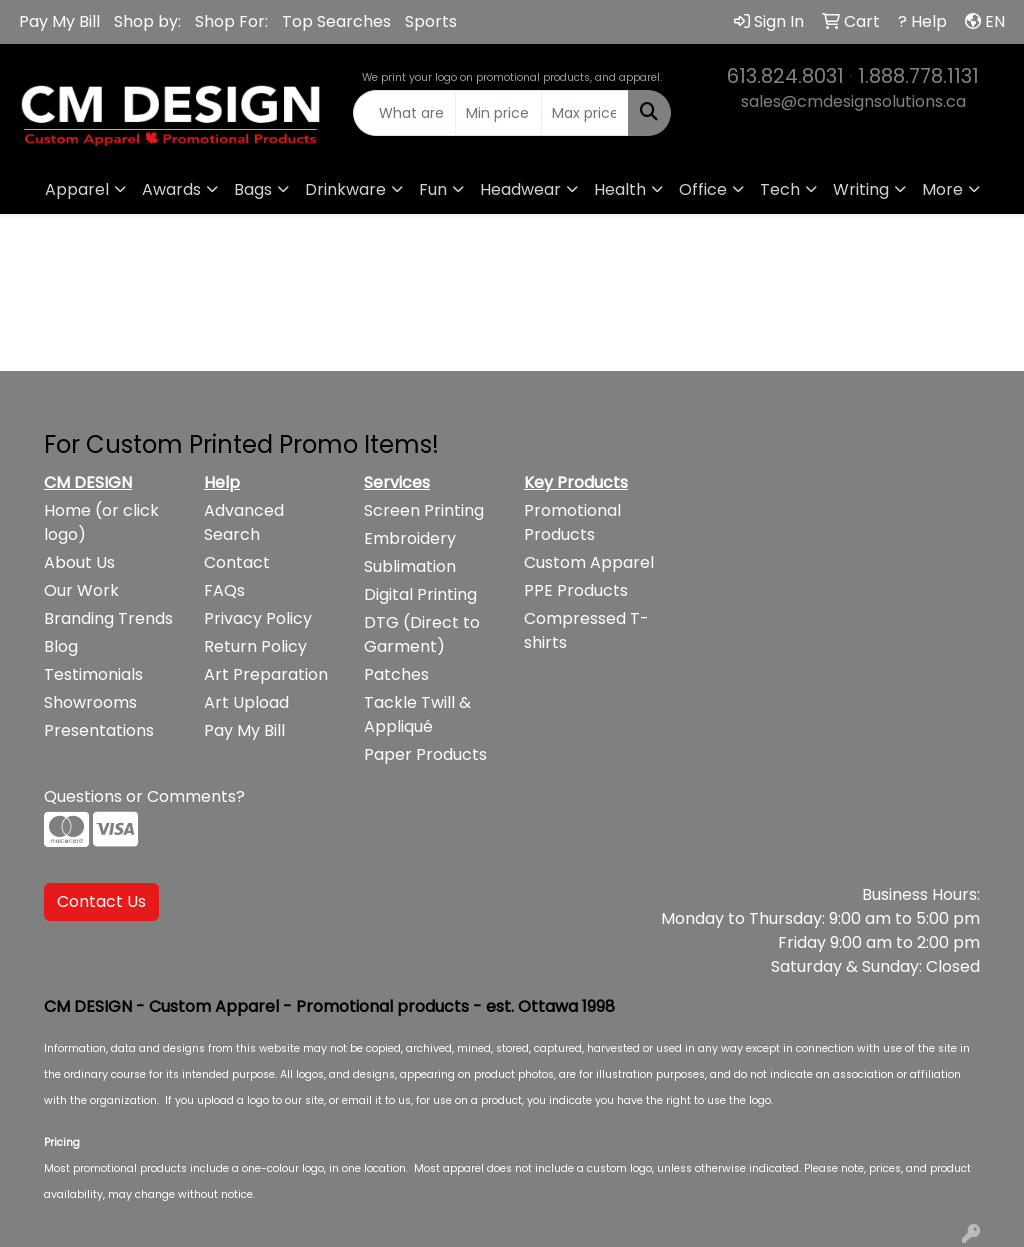 Image resolution: width=1024 pixels, height=1247 pixels. Describe the element at coordinates (79, 562) in the screenshot. I see `About Us` at that location.